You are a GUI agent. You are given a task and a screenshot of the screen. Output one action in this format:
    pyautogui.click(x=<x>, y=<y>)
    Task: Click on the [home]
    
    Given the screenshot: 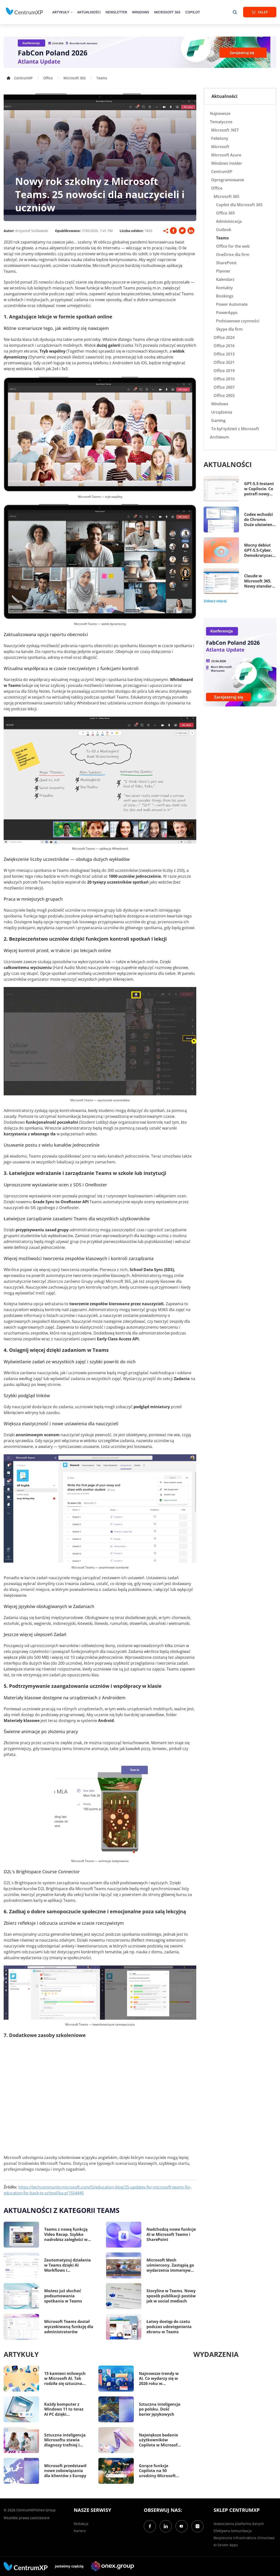 What is the action you would take?
    pyautogui.click(x=24, y=11)
    